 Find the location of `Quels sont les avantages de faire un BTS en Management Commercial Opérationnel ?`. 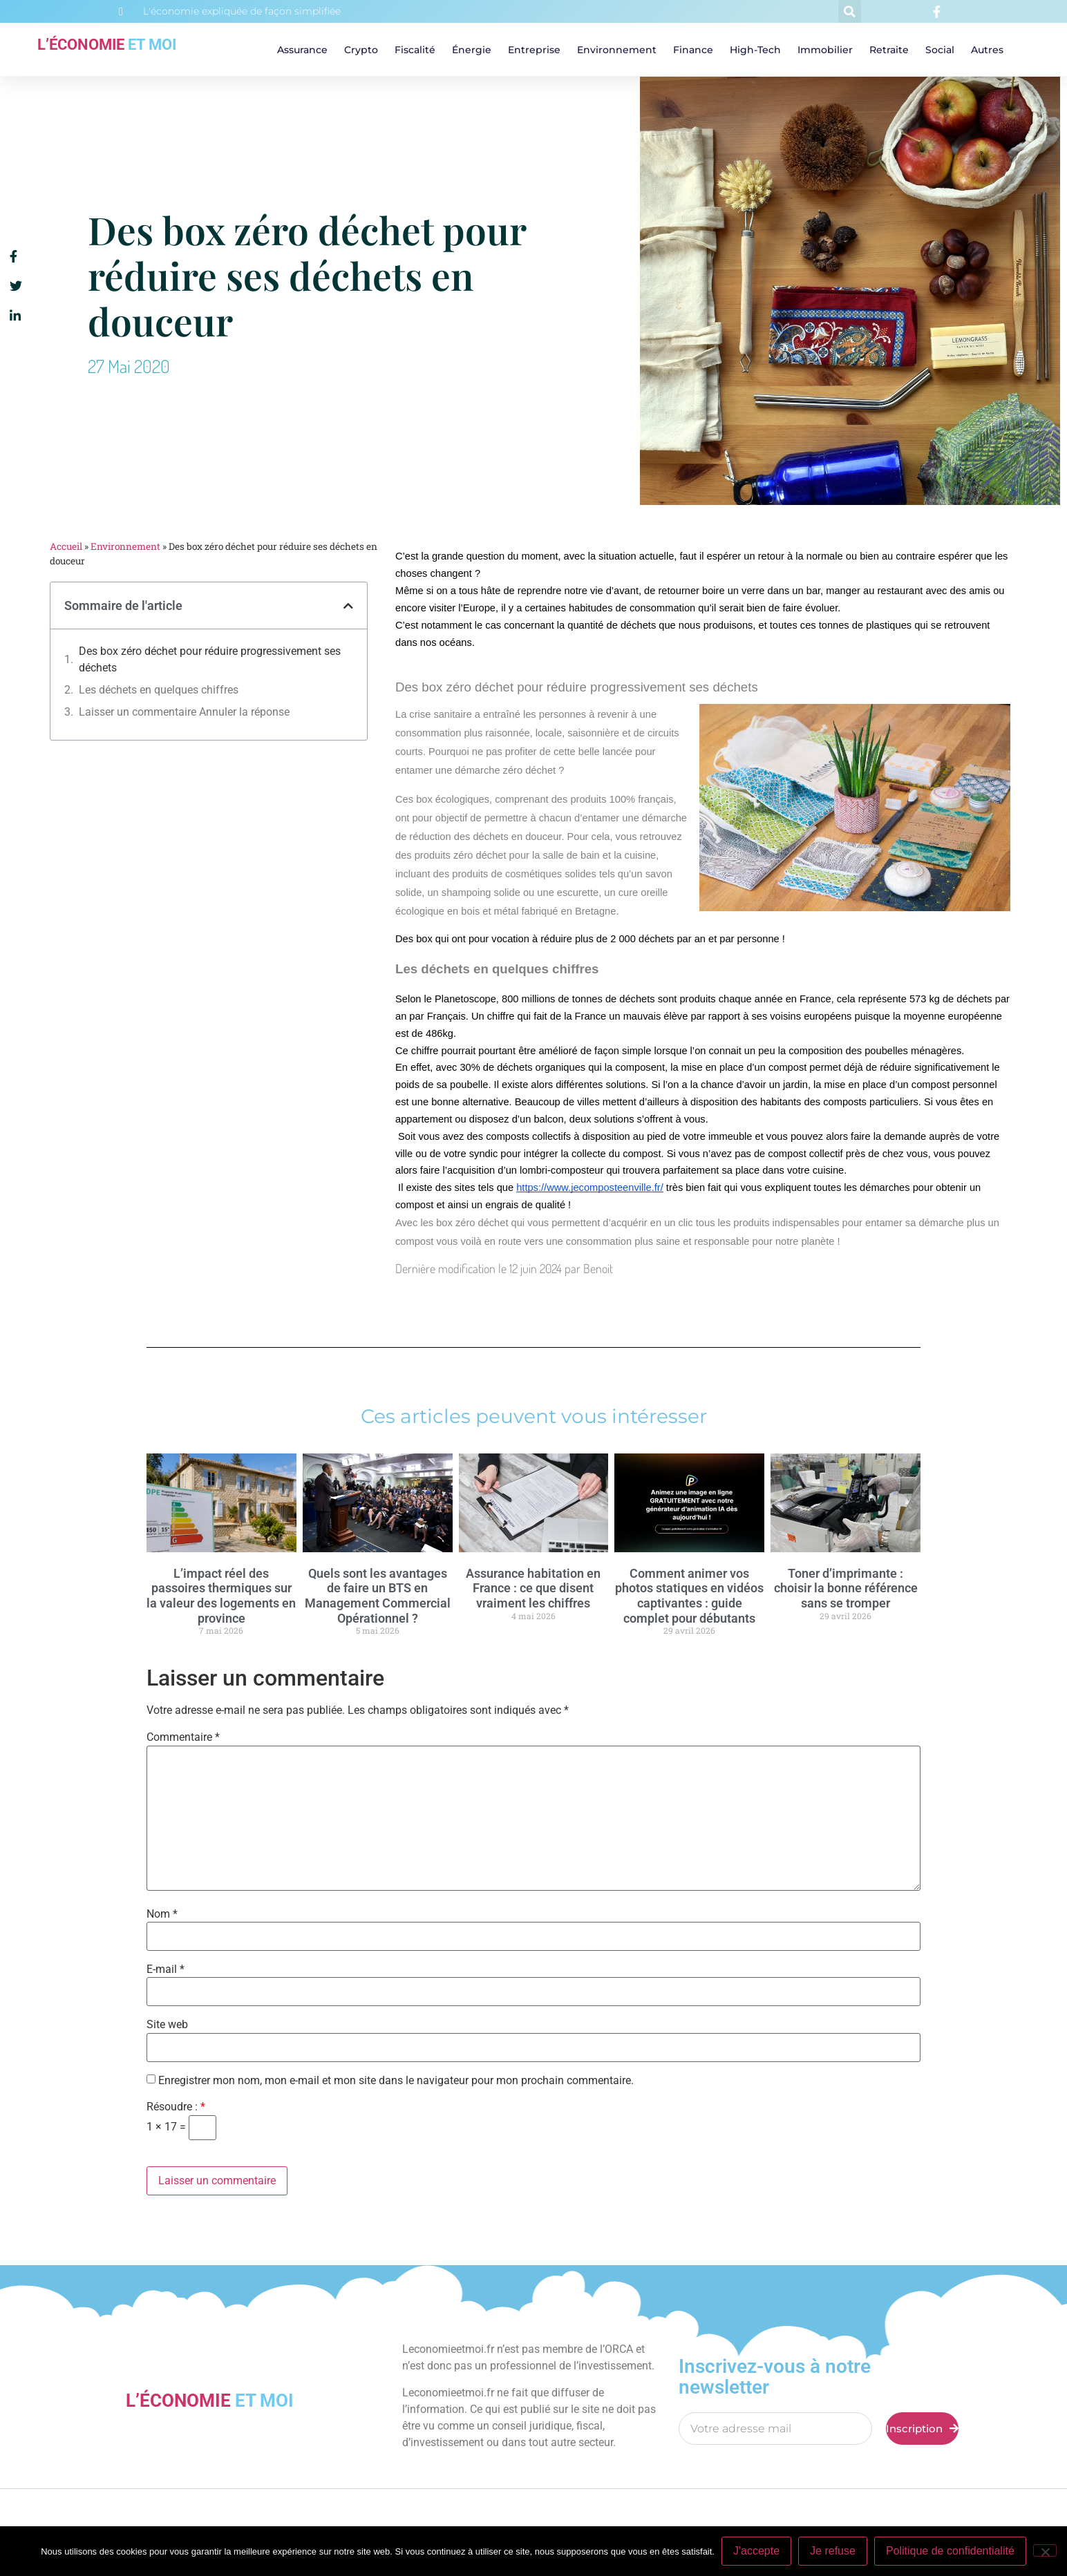

Quels sont les avantages de faire un BTS en Management Commercial Opérationnel ? is located at coordinates (378, 1595).